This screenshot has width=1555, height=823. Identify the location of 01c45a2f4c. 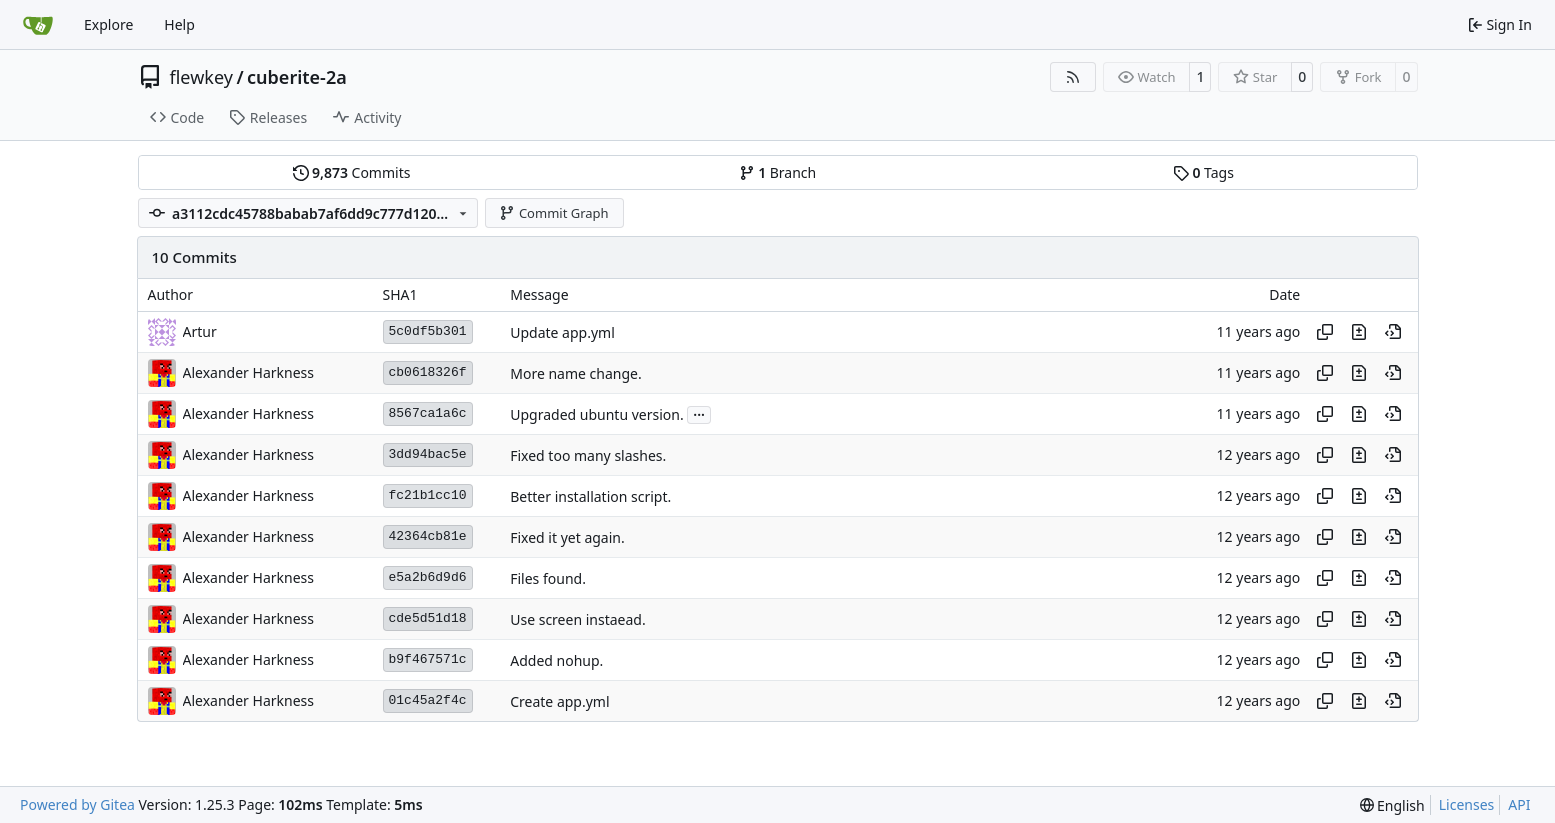
(428, 700).